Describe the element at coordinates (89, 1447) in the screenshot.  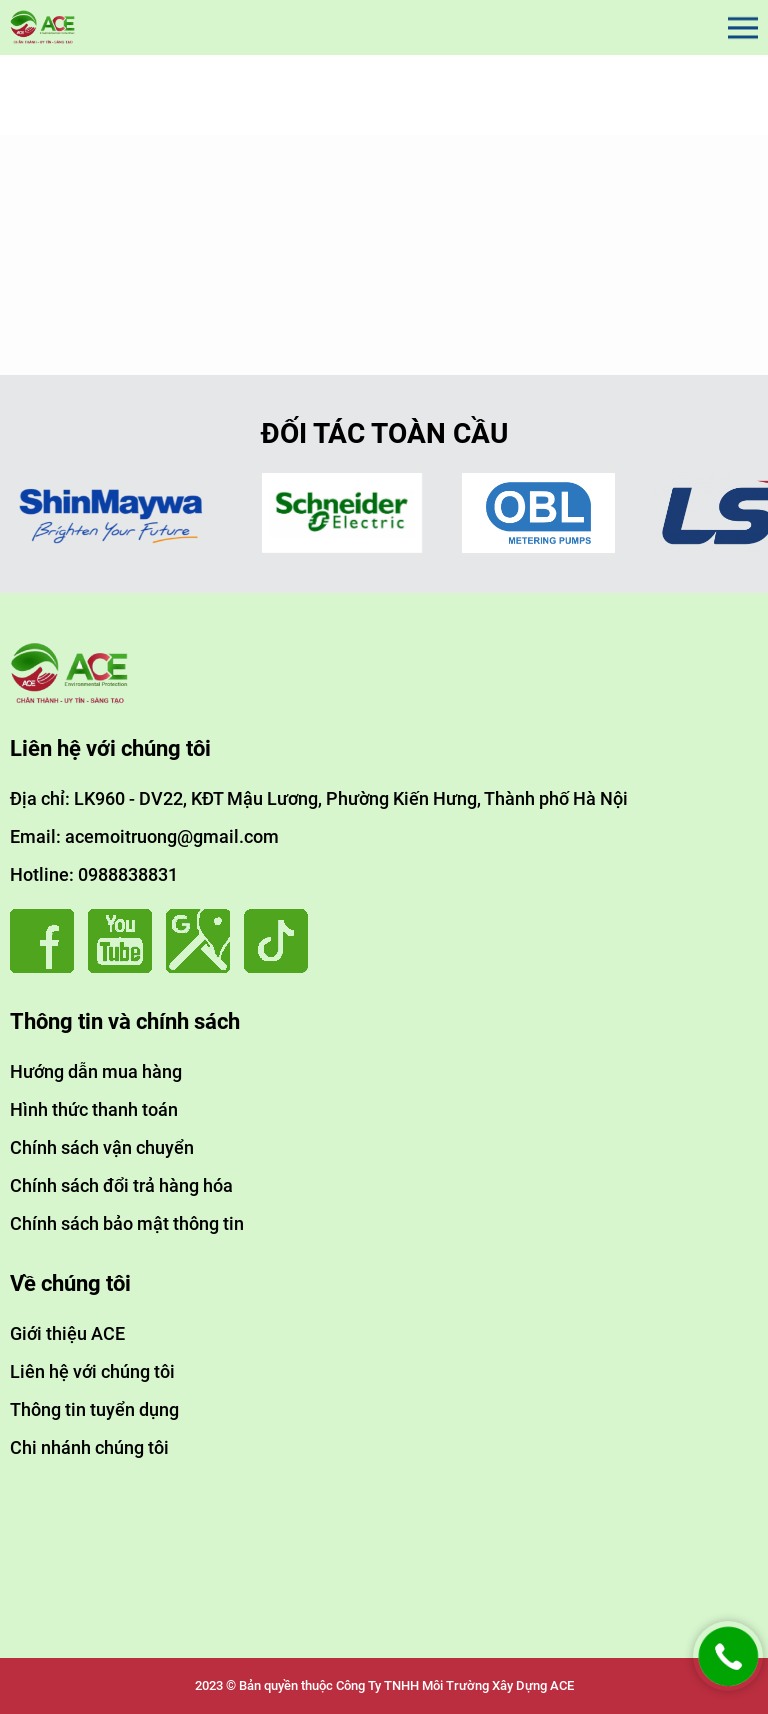
I see `Chi nhánh chúng tôi` at that location.